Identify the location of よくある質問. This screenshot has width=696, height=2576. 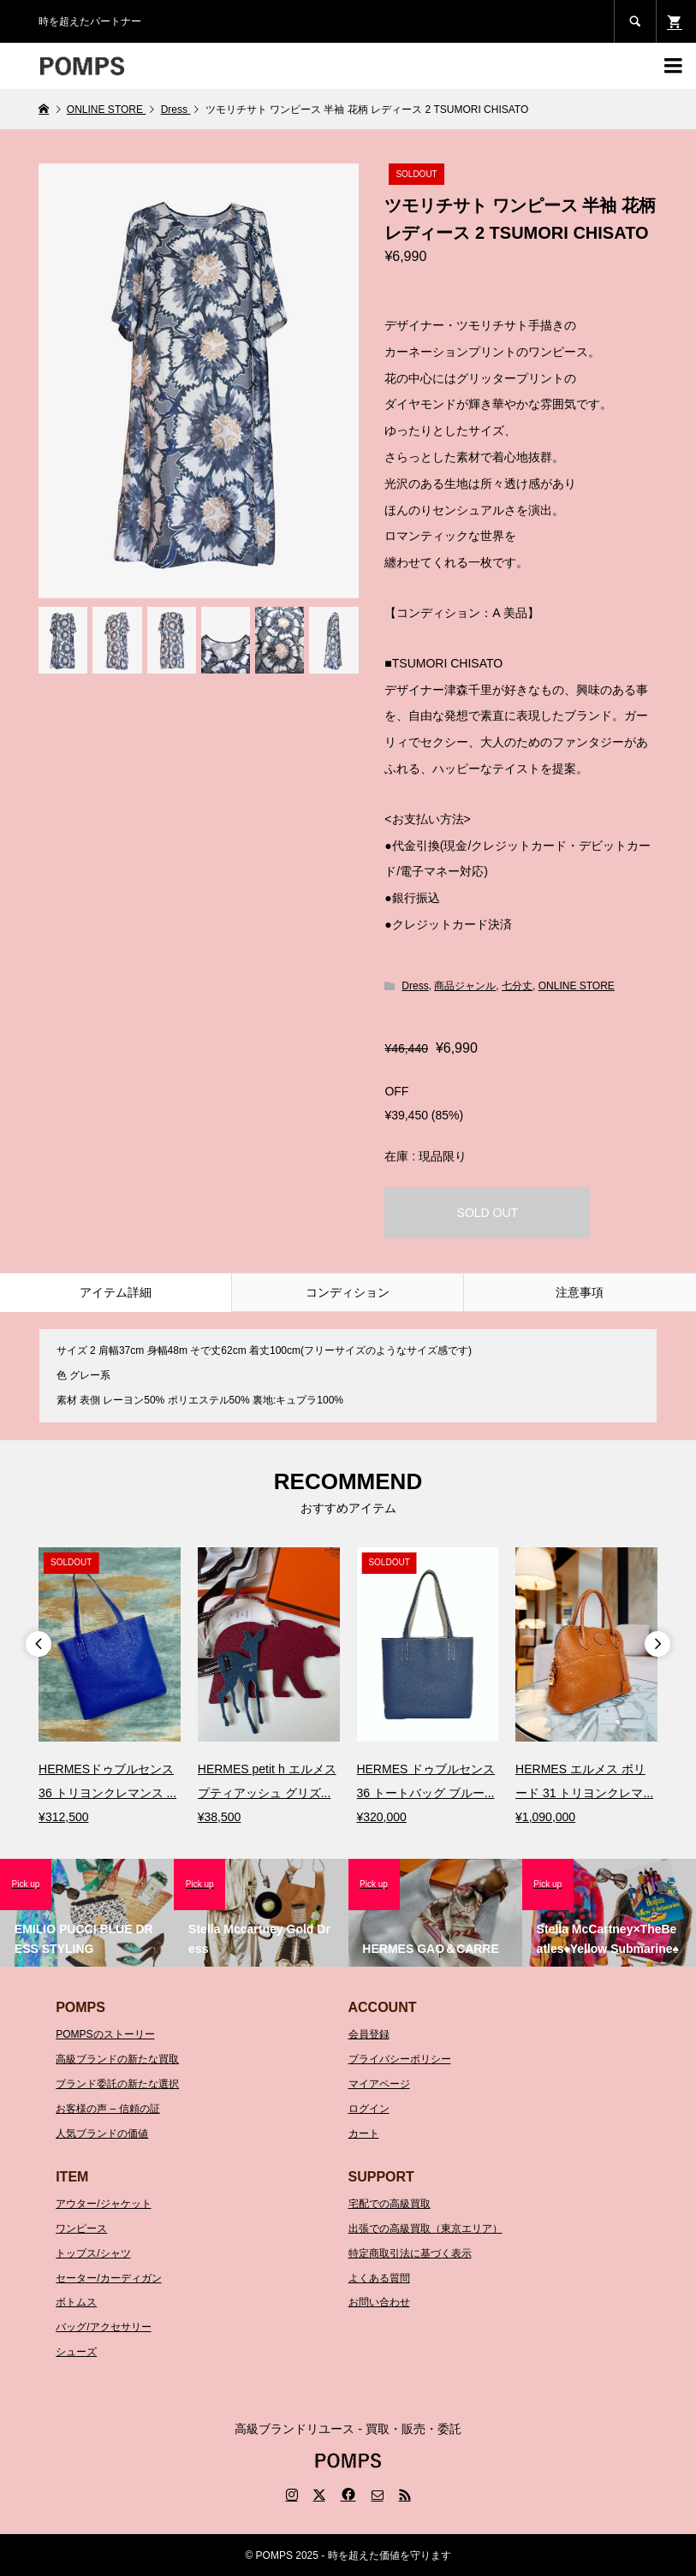
(379, 2278).